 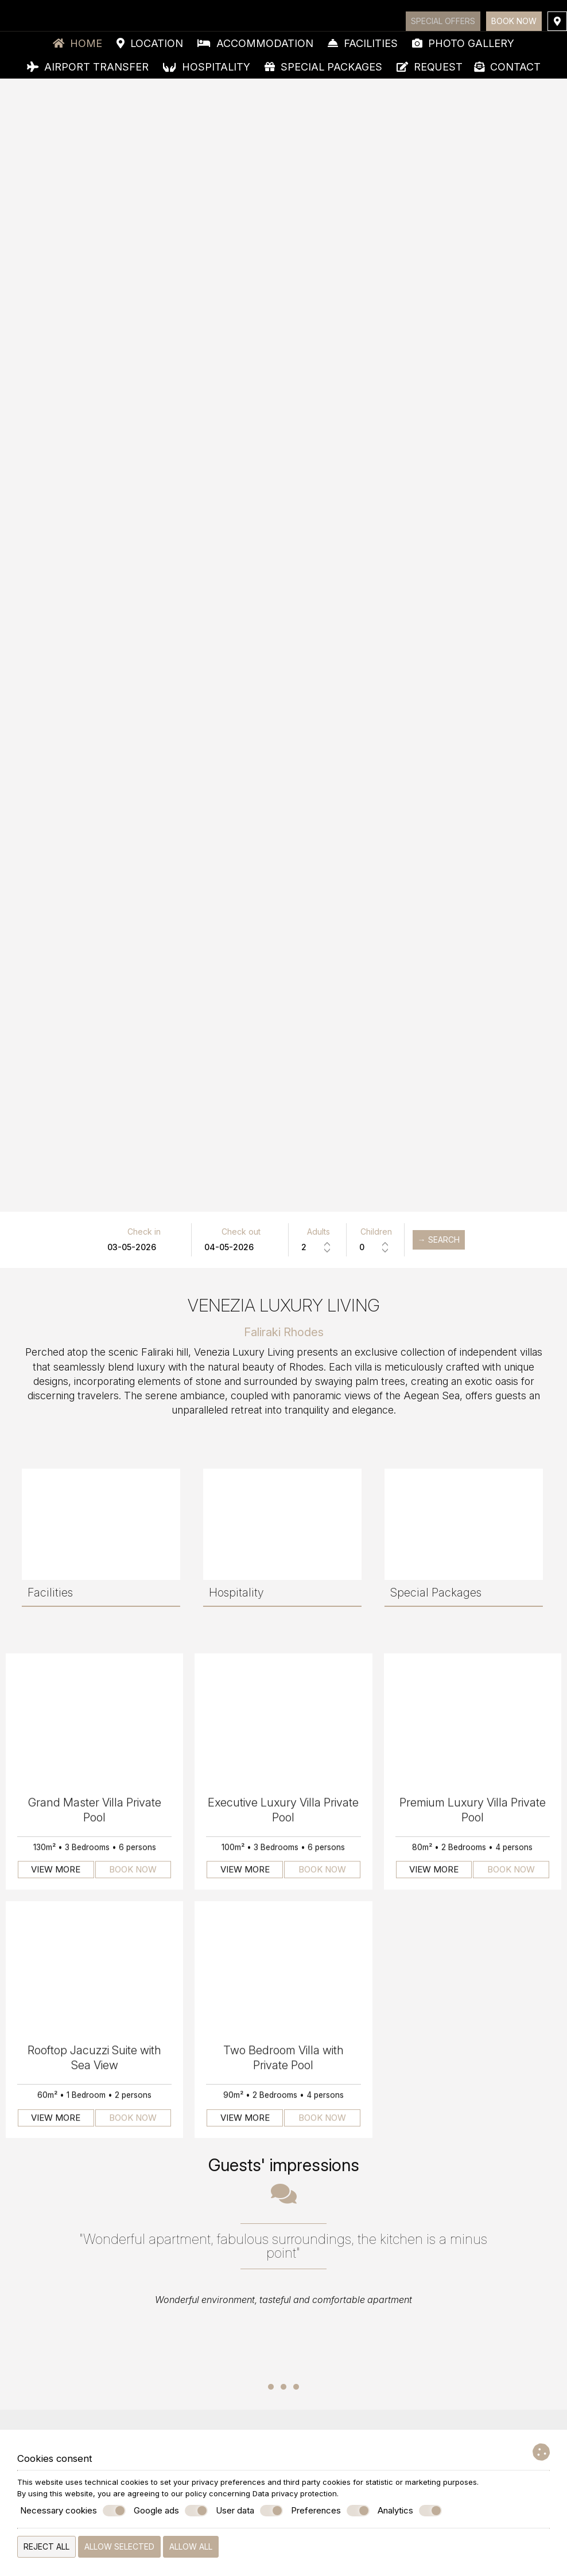 I want to click on Allow all, so click(x=190, y=2546).